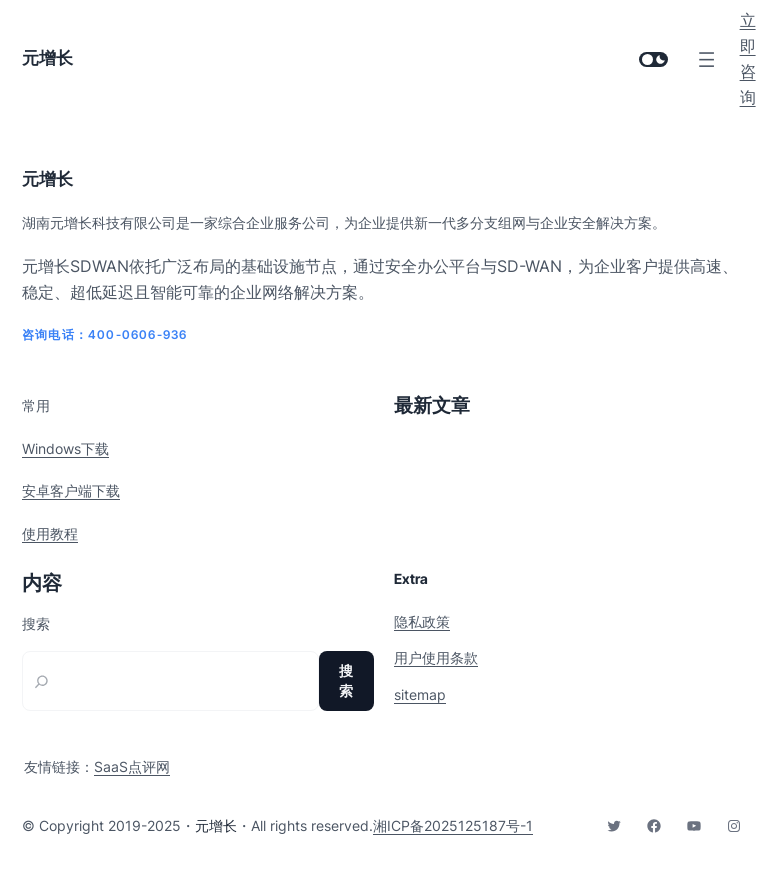  What do you see at coordinates (65, 448) in the screenshot?
I see `Windows下载` at bounding box center [65, 448].